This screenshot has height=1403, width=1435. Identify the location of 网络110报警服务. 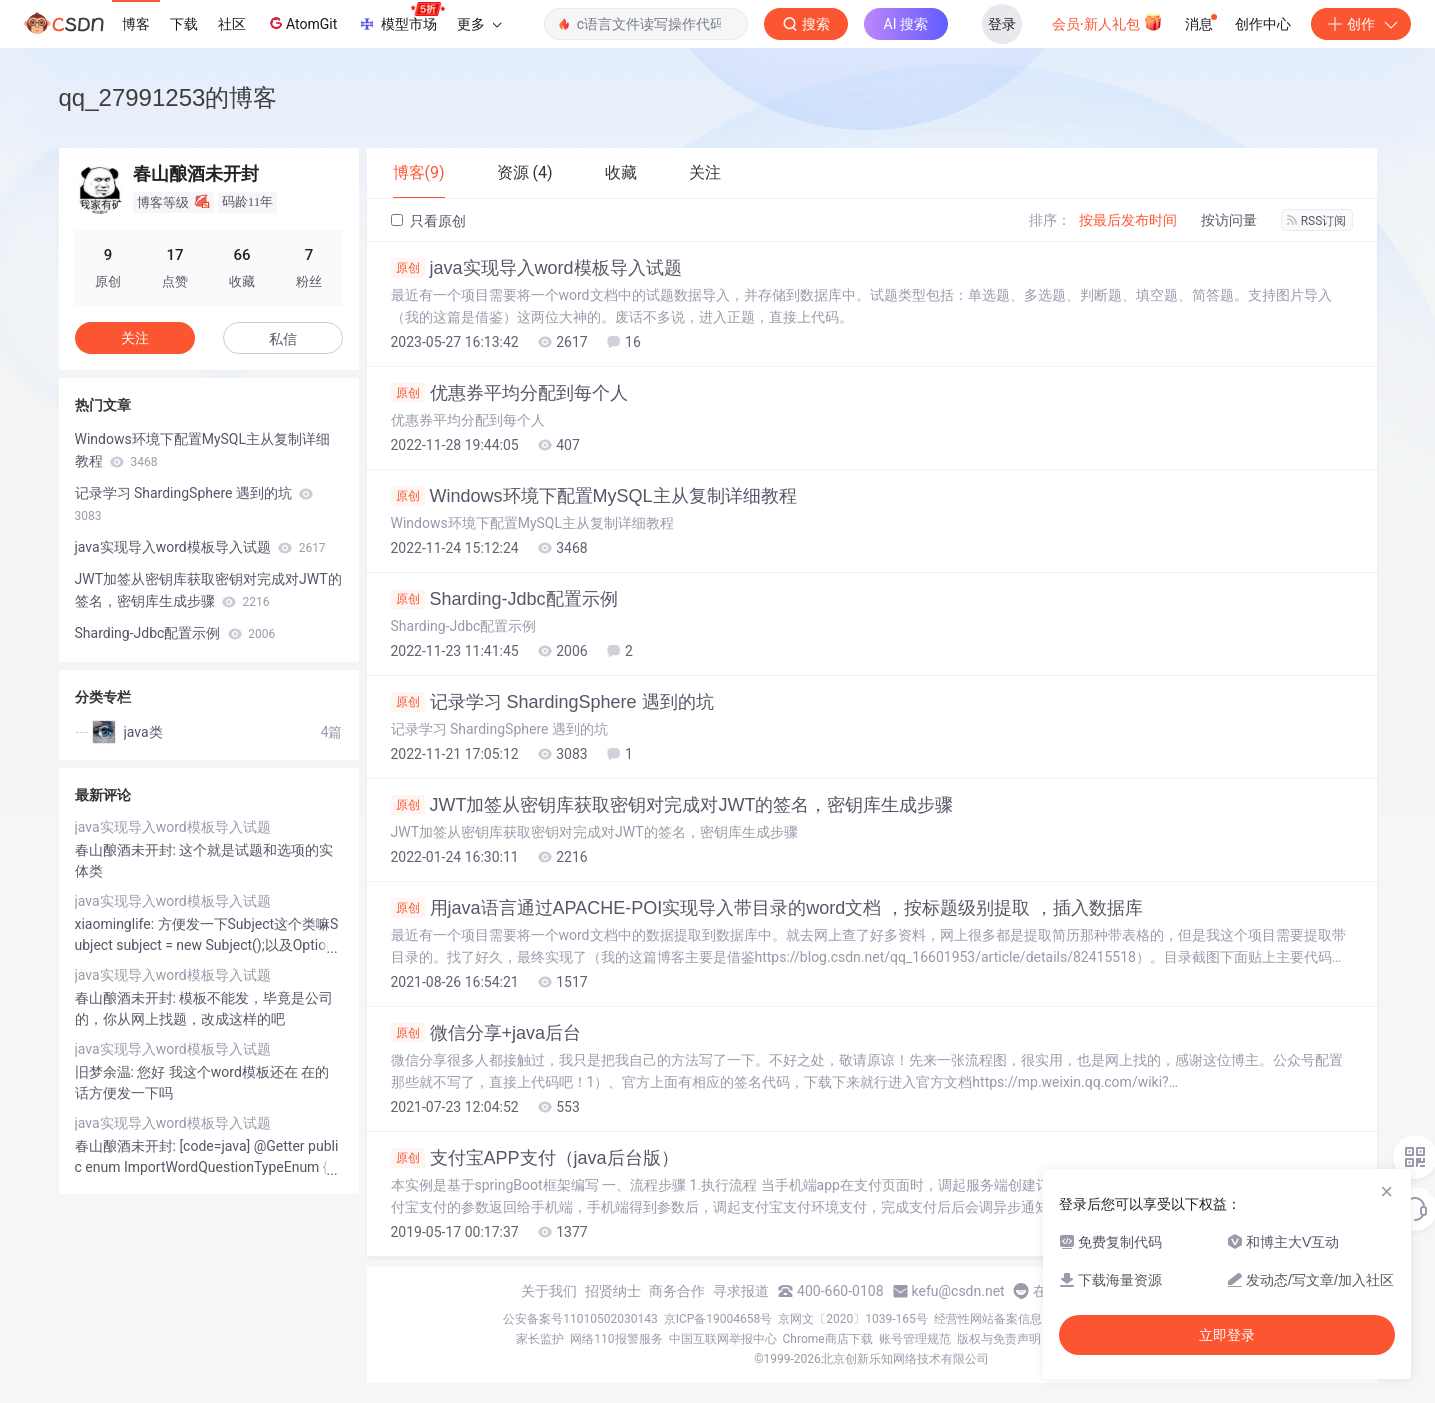
(616, 1339).